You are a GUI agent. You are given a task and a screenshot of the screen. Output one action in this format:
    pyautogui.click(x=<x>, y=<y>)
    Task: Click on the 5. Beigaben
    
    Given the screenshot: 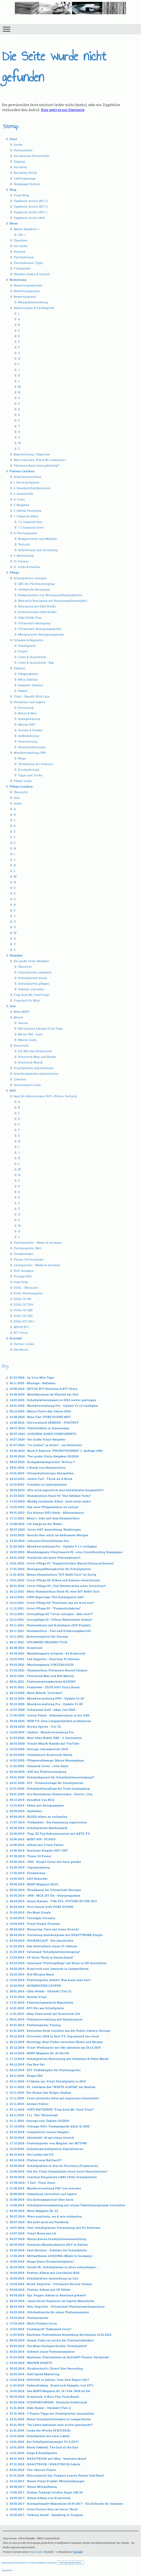 What is the action you would take?
    pyautogui.click(x=21, y=505)
    